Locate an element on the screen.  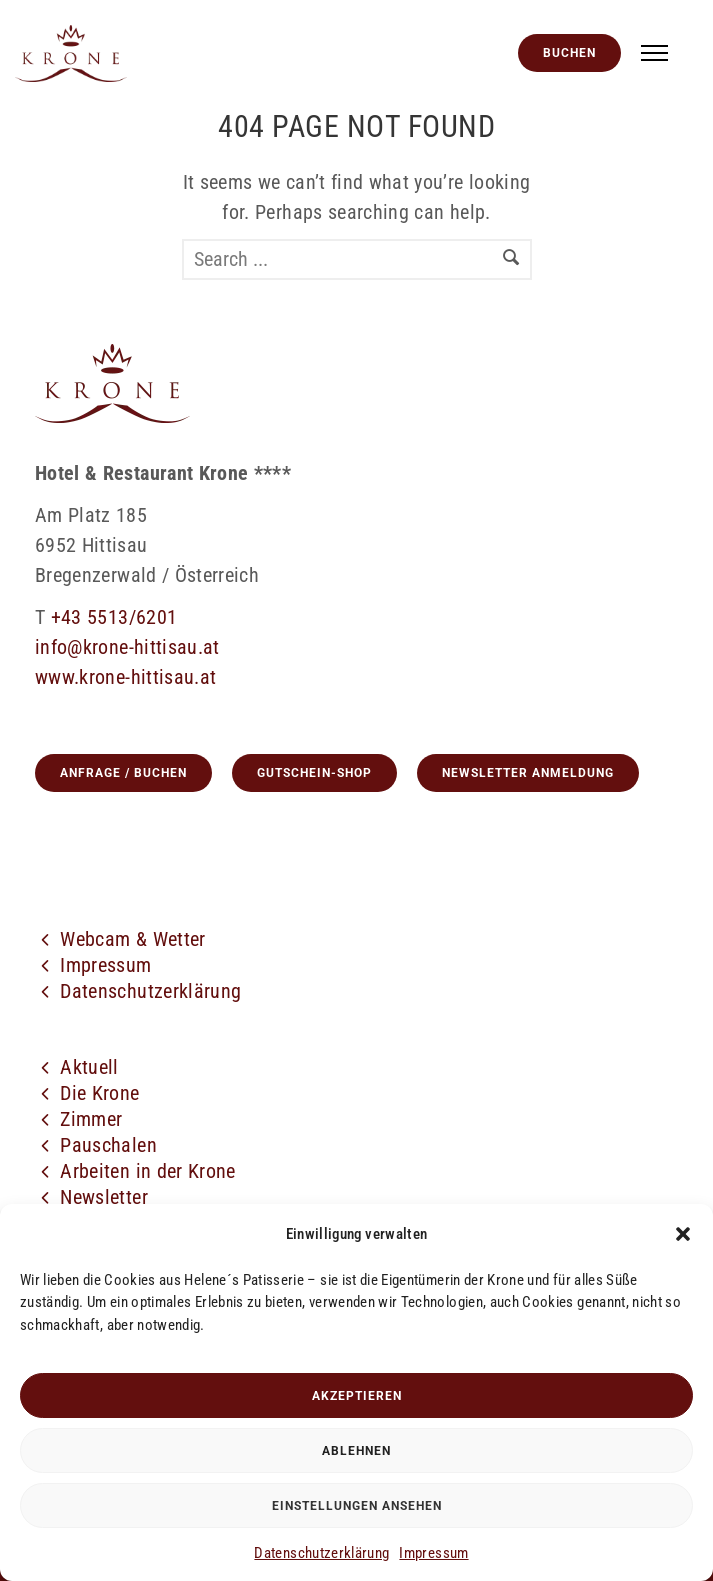
Impressum is located at coordinates (433, 1553).